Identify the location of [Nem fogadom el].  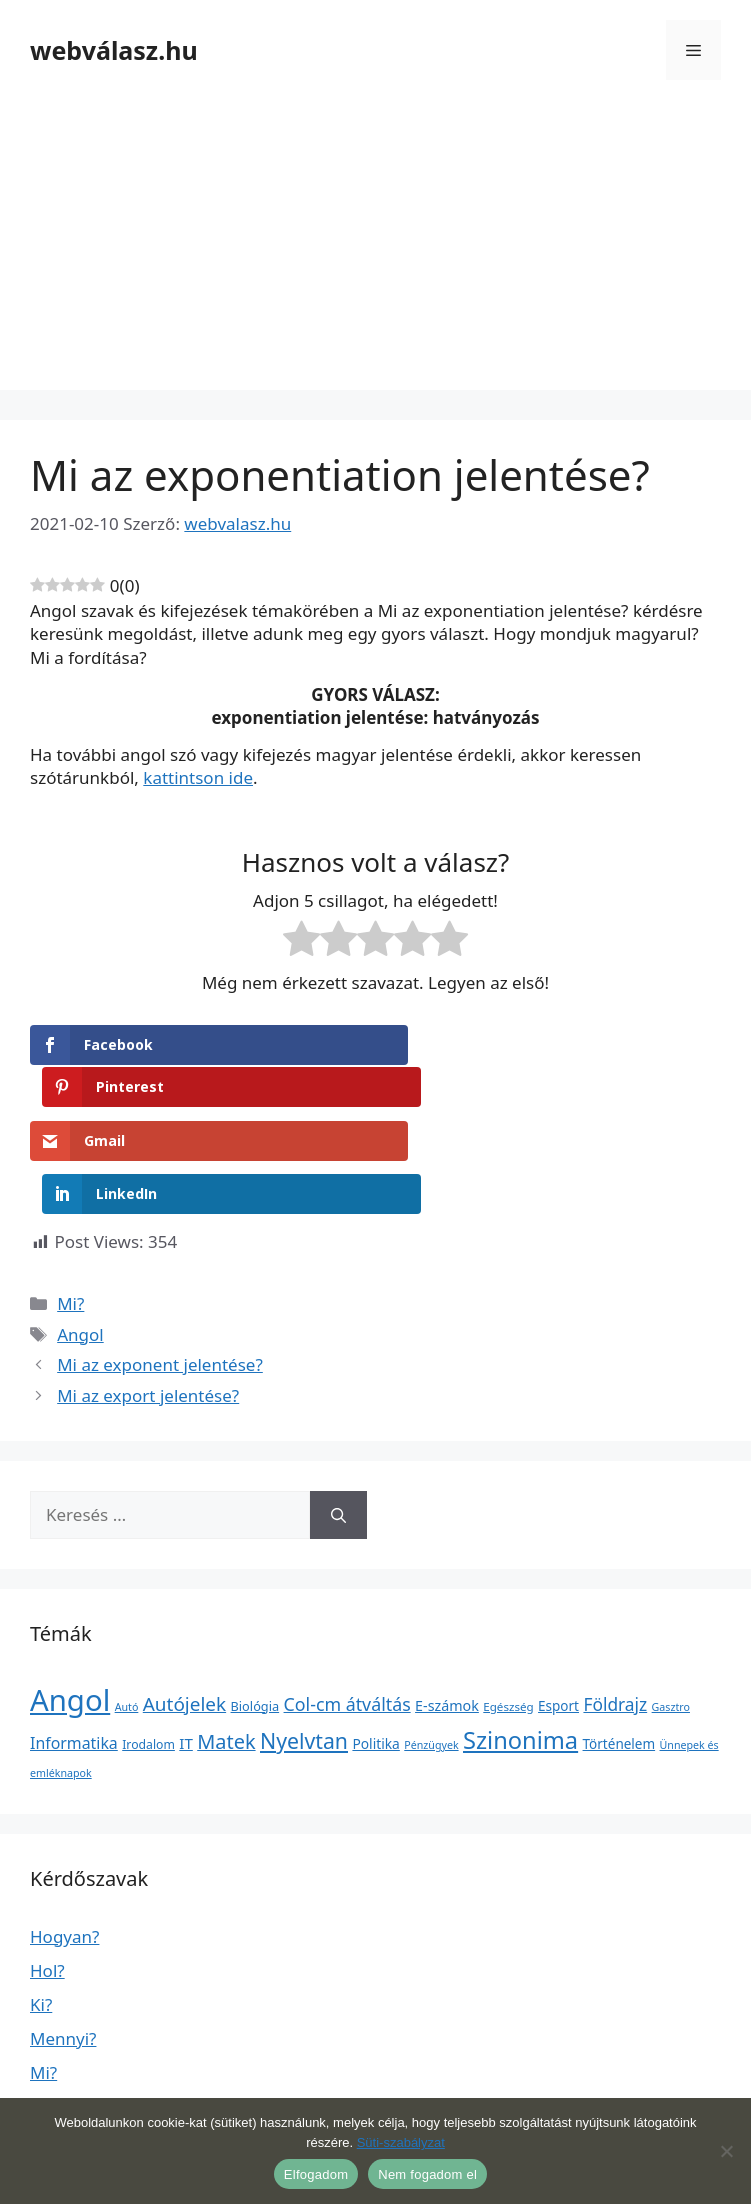
(726, 2151).